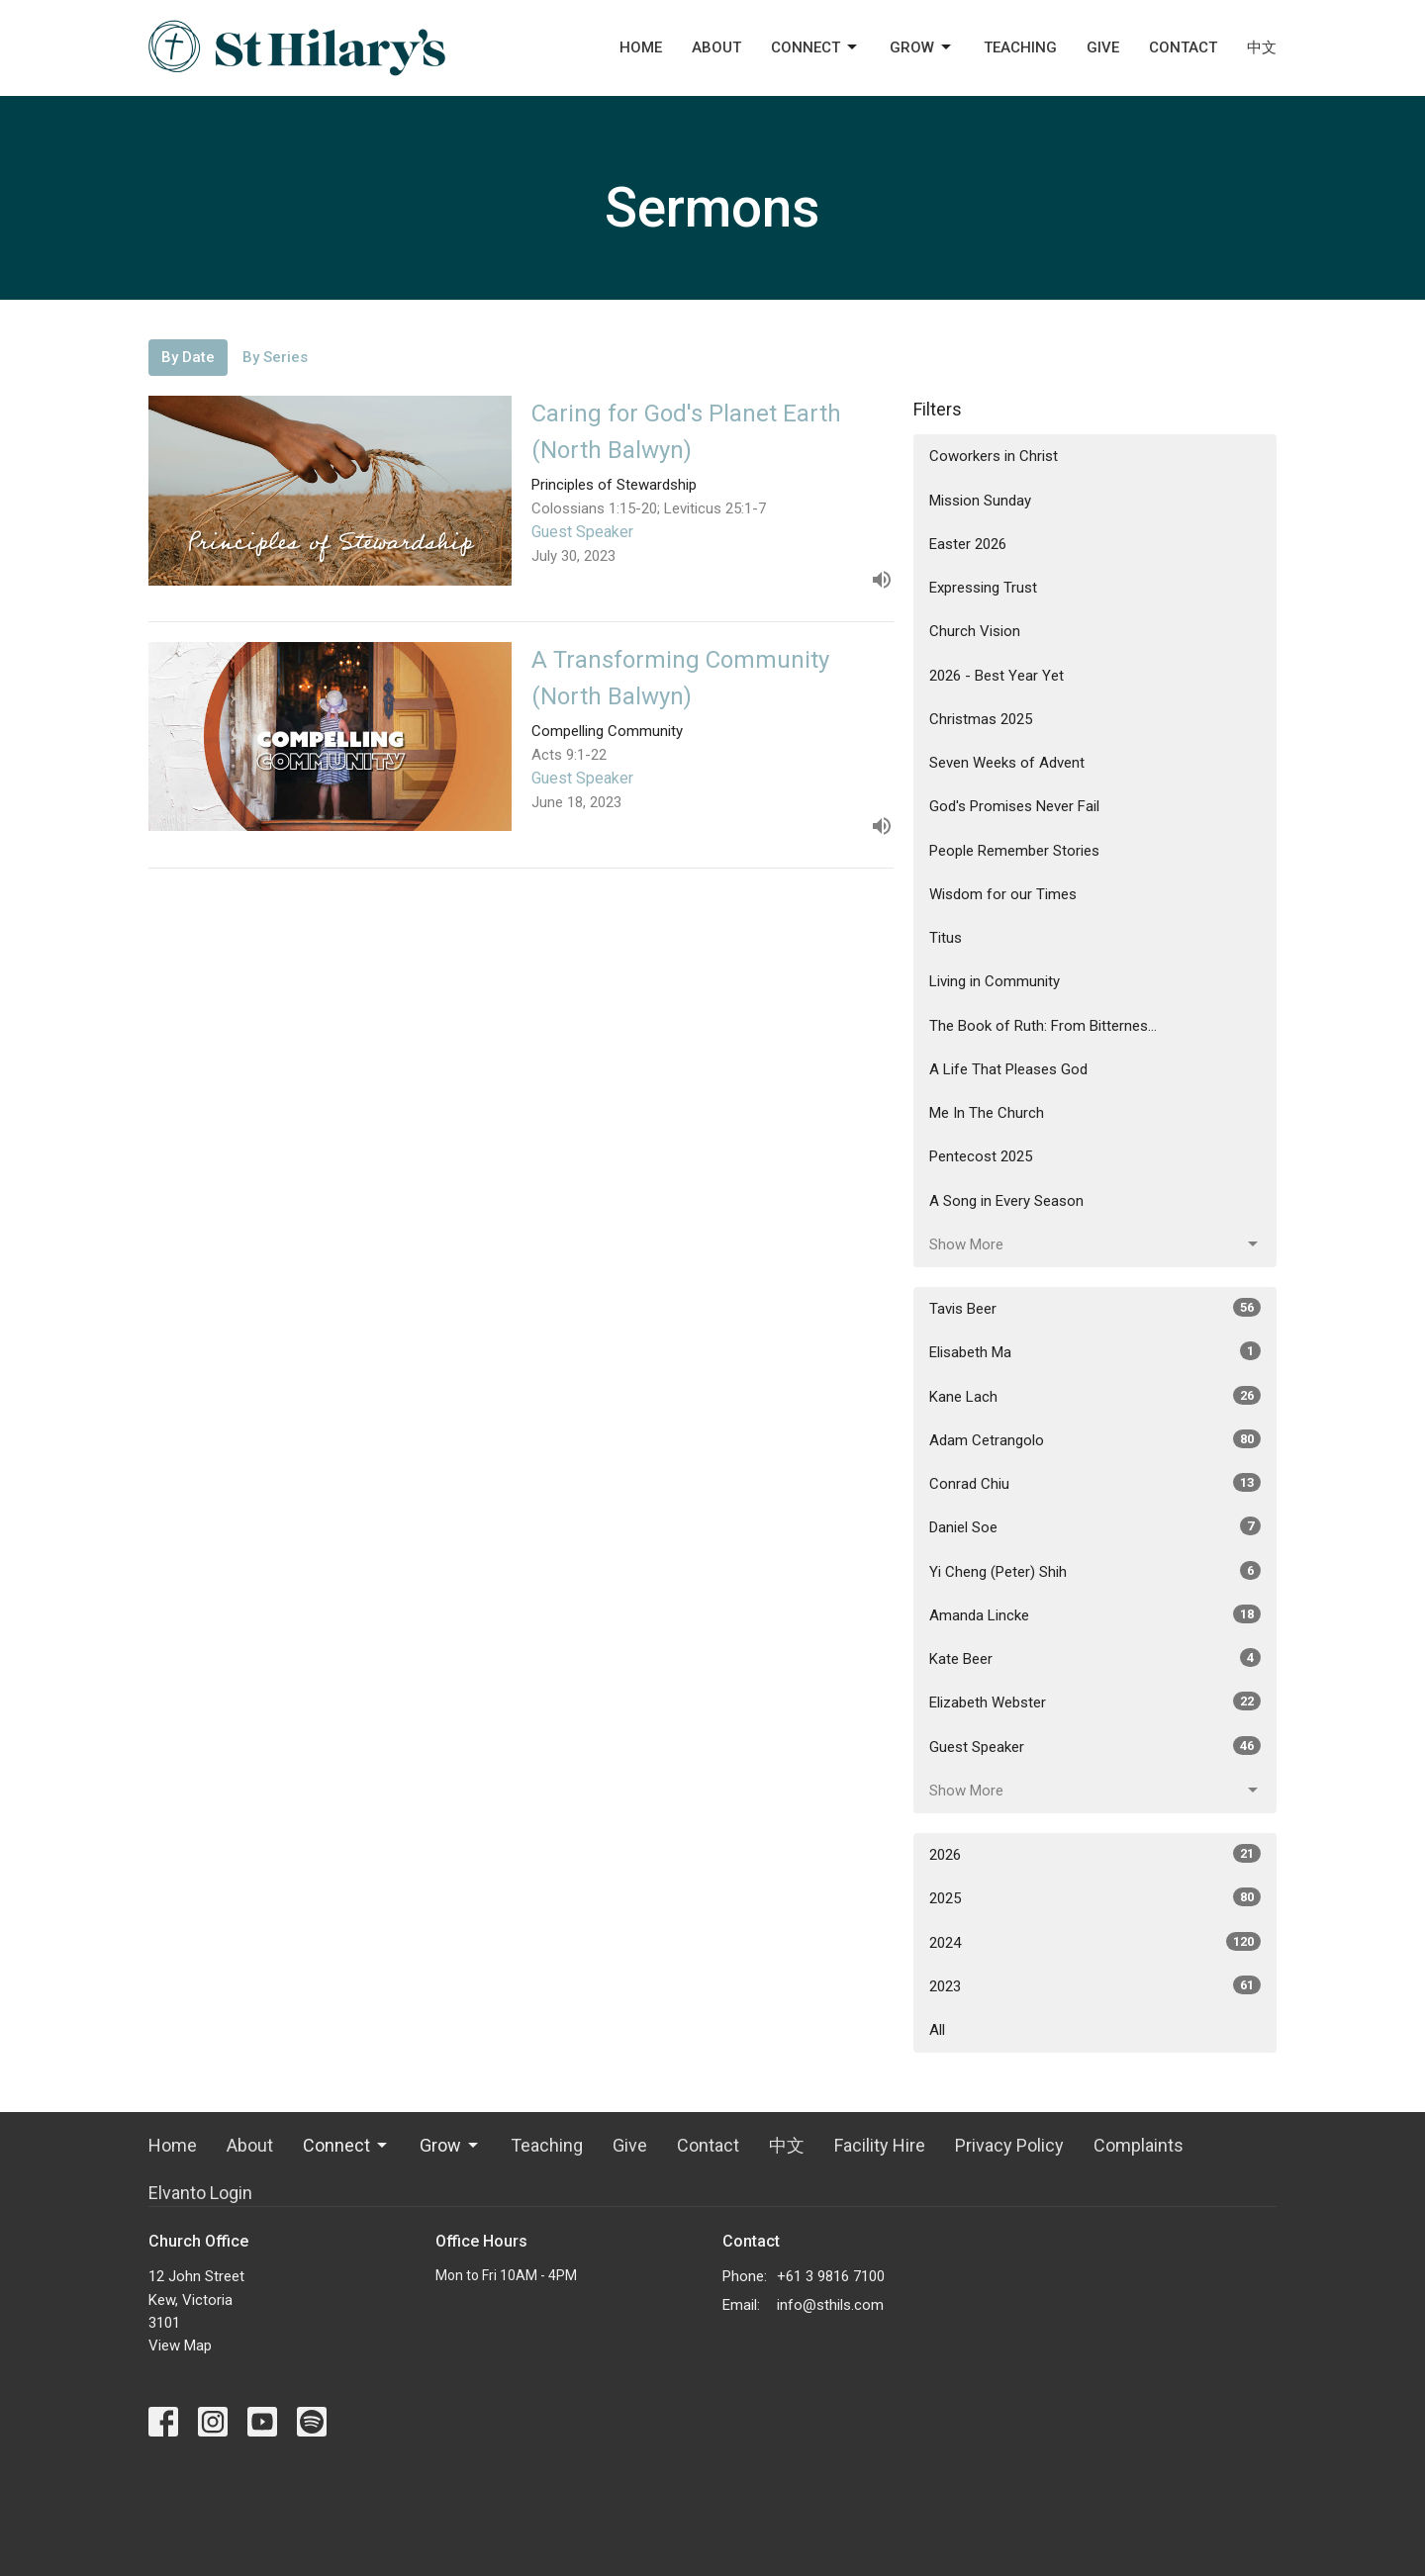 This screenshot has height=2576, width=1425. Describe the element at coordinates (1095, 1439) in the screenshot. I see `Adam Cetrangolo` at that location.